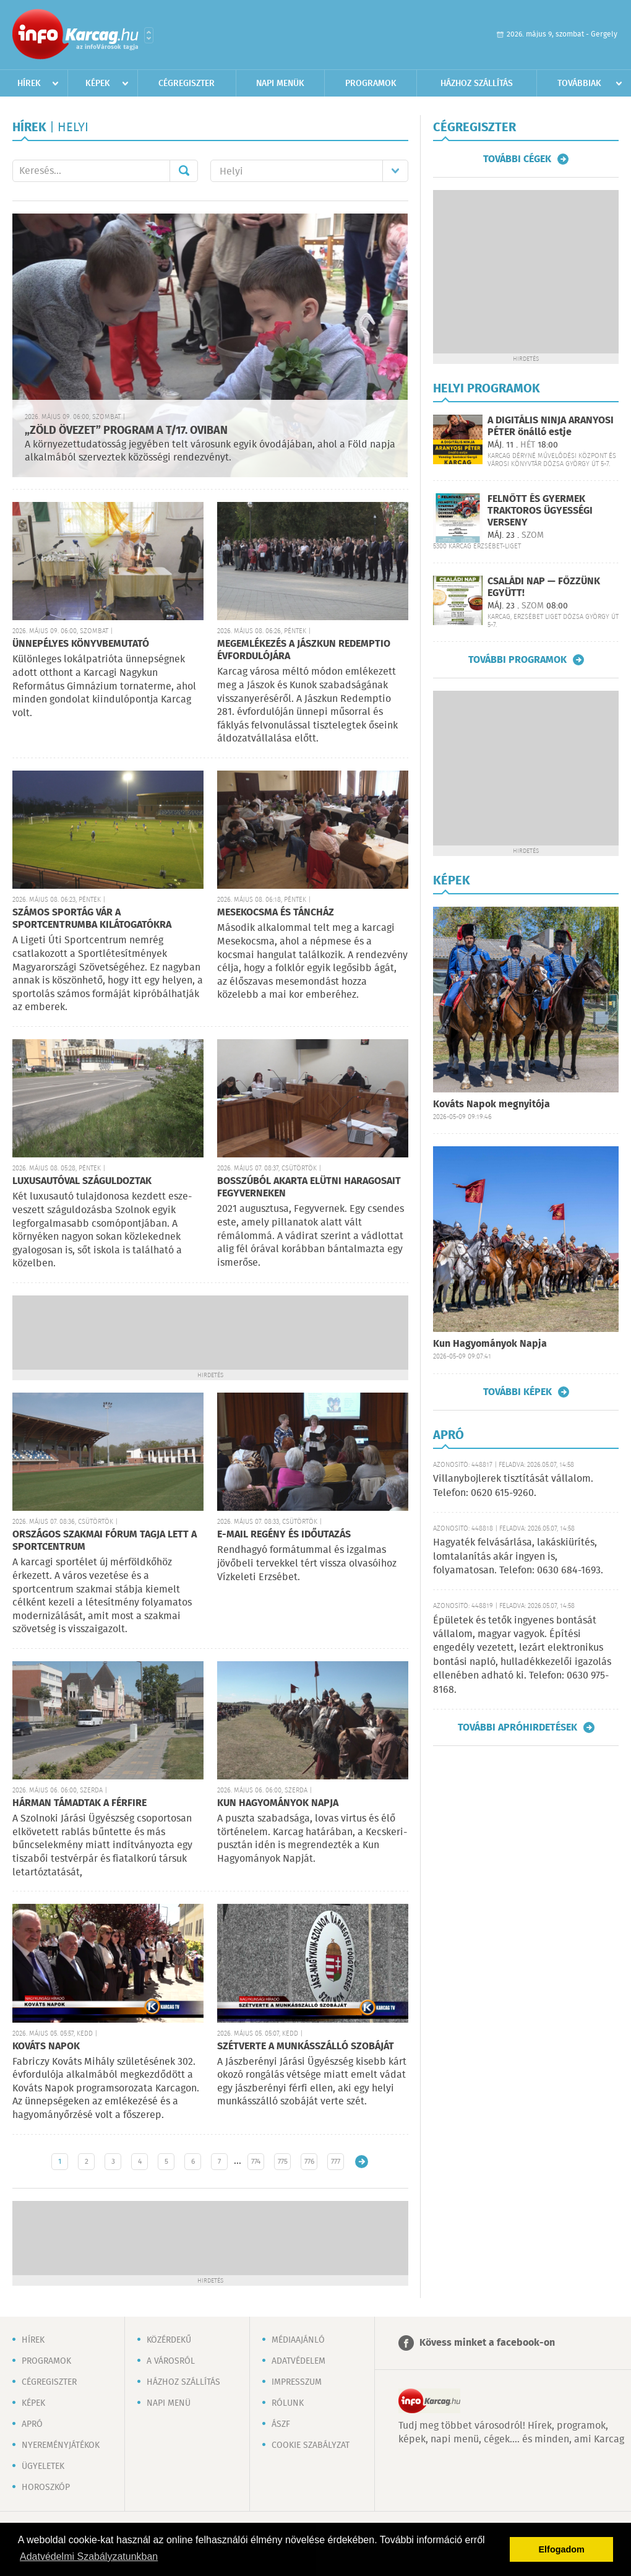 The height and width of the screenshot is (2576, 631). What do you see at coordinates (550, 426) in the screenshot?
I see `A DIGITÁLIS NINJA ARANYOSI PÉTER önálló estje` at bounding box center [550, 426].